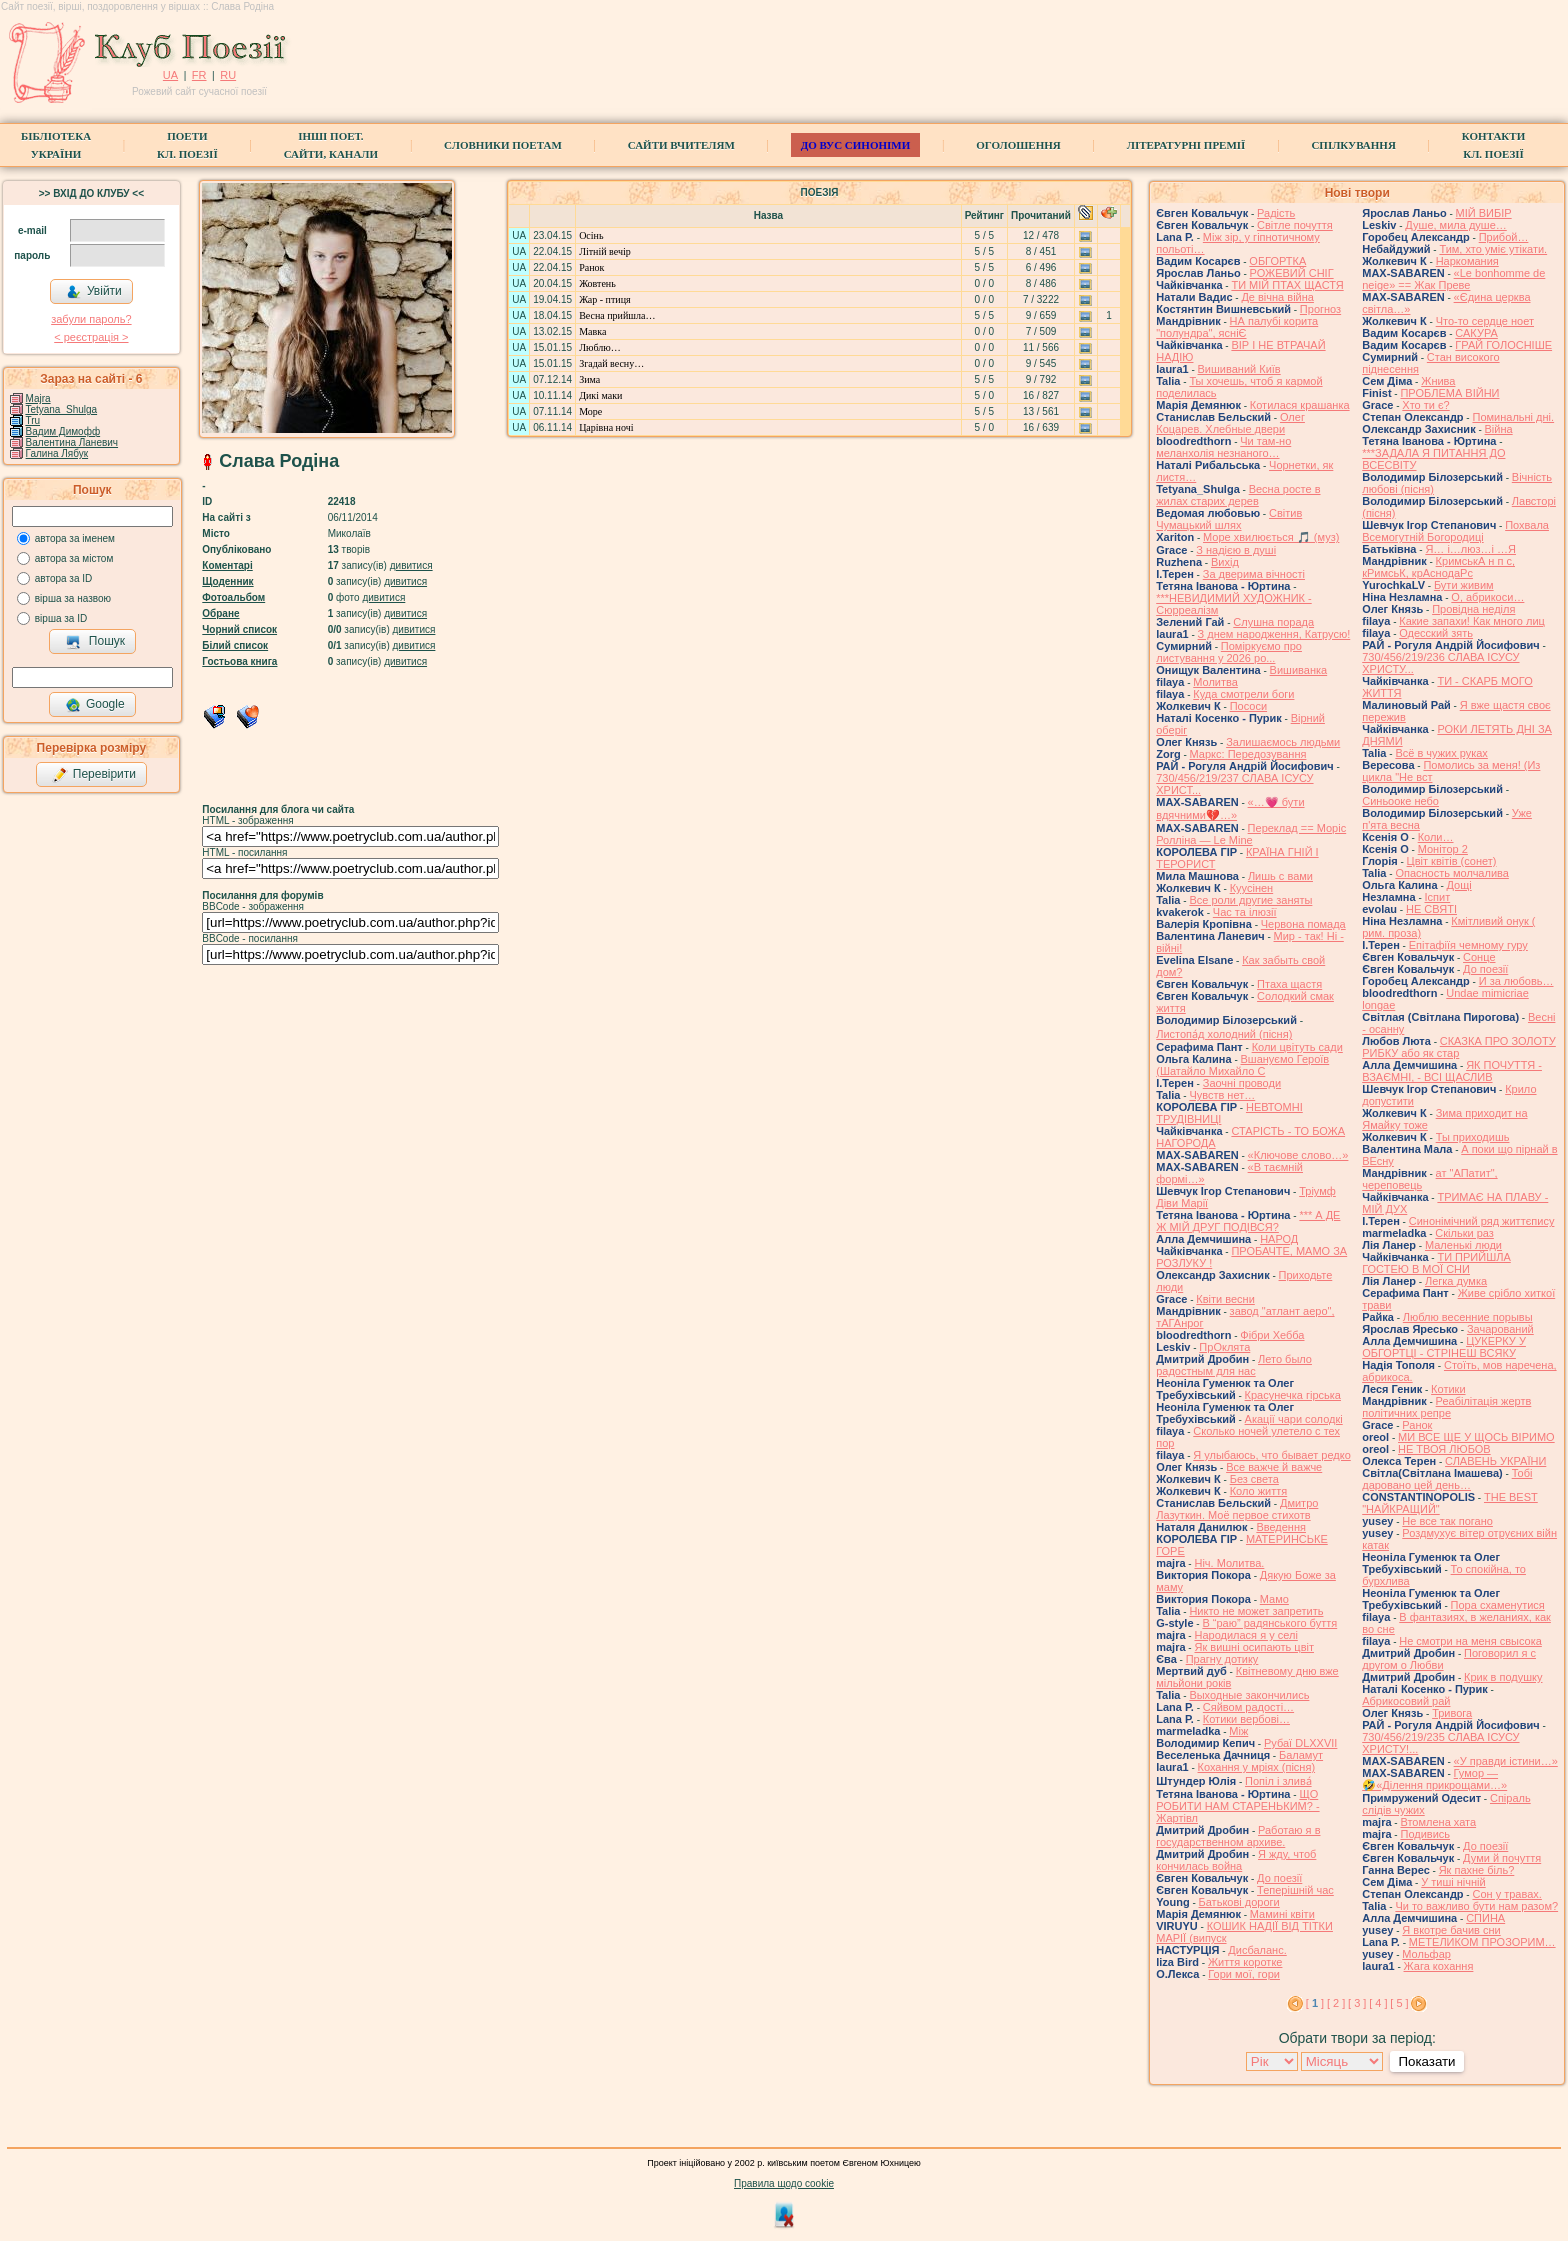 Image resolution: width=1568 pixels, height=2241 pixels. What do you see at coordinates (56, 145) in the screenshot?
I see `БібліотекаУкраїни` at bounding box center [56, 145].